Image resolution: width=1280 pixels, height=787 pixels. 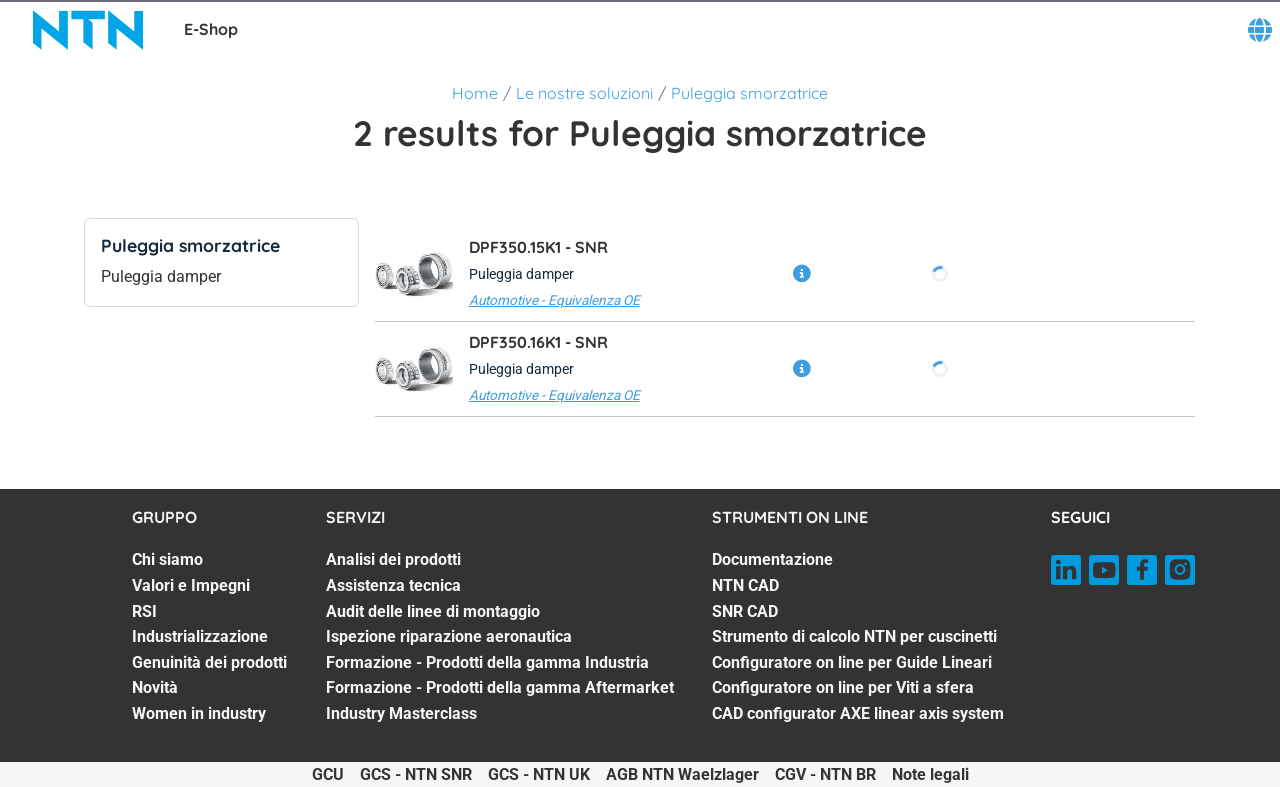 I want to click on [NTN SNR], so click(x=88, y=30).